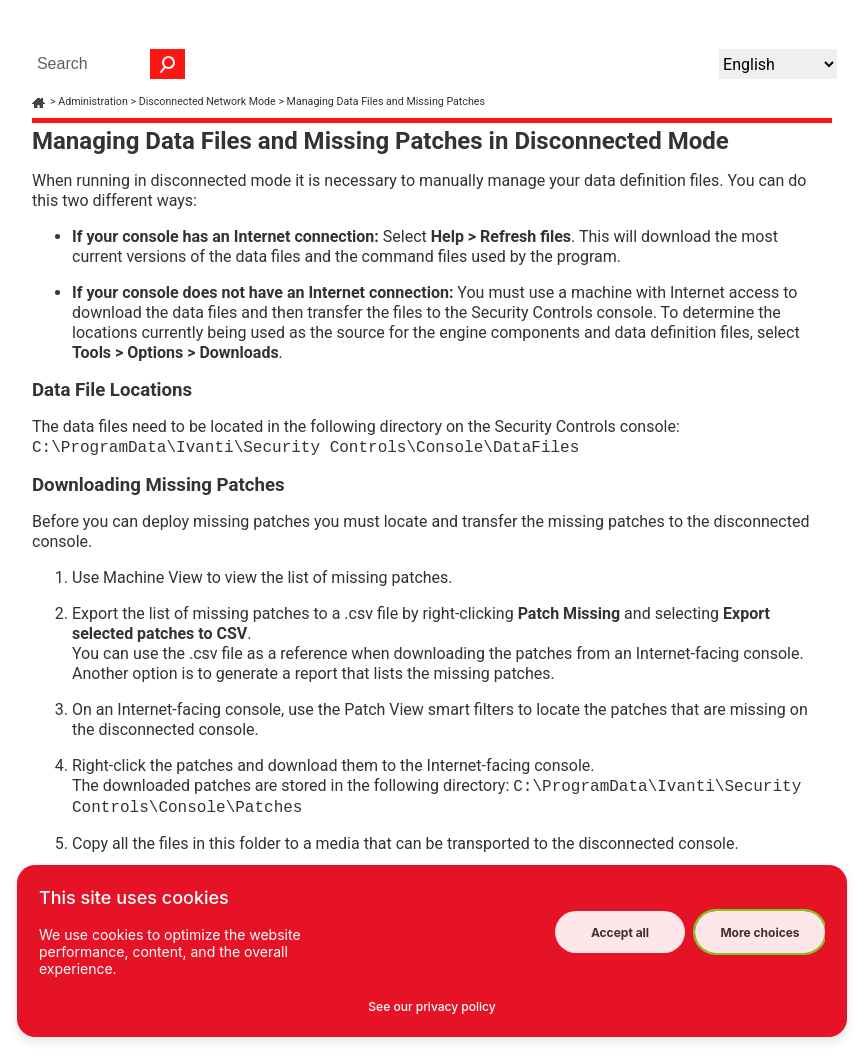  I want to click on [Search Field], so click(106, 64).